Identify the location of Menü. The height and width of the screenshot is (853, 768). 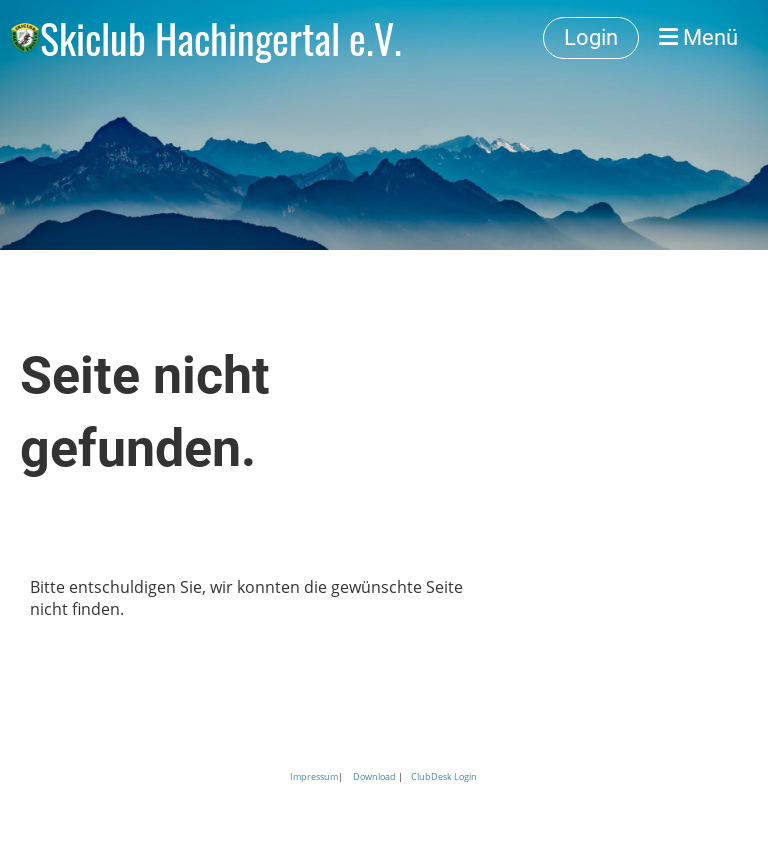
(698, 37).